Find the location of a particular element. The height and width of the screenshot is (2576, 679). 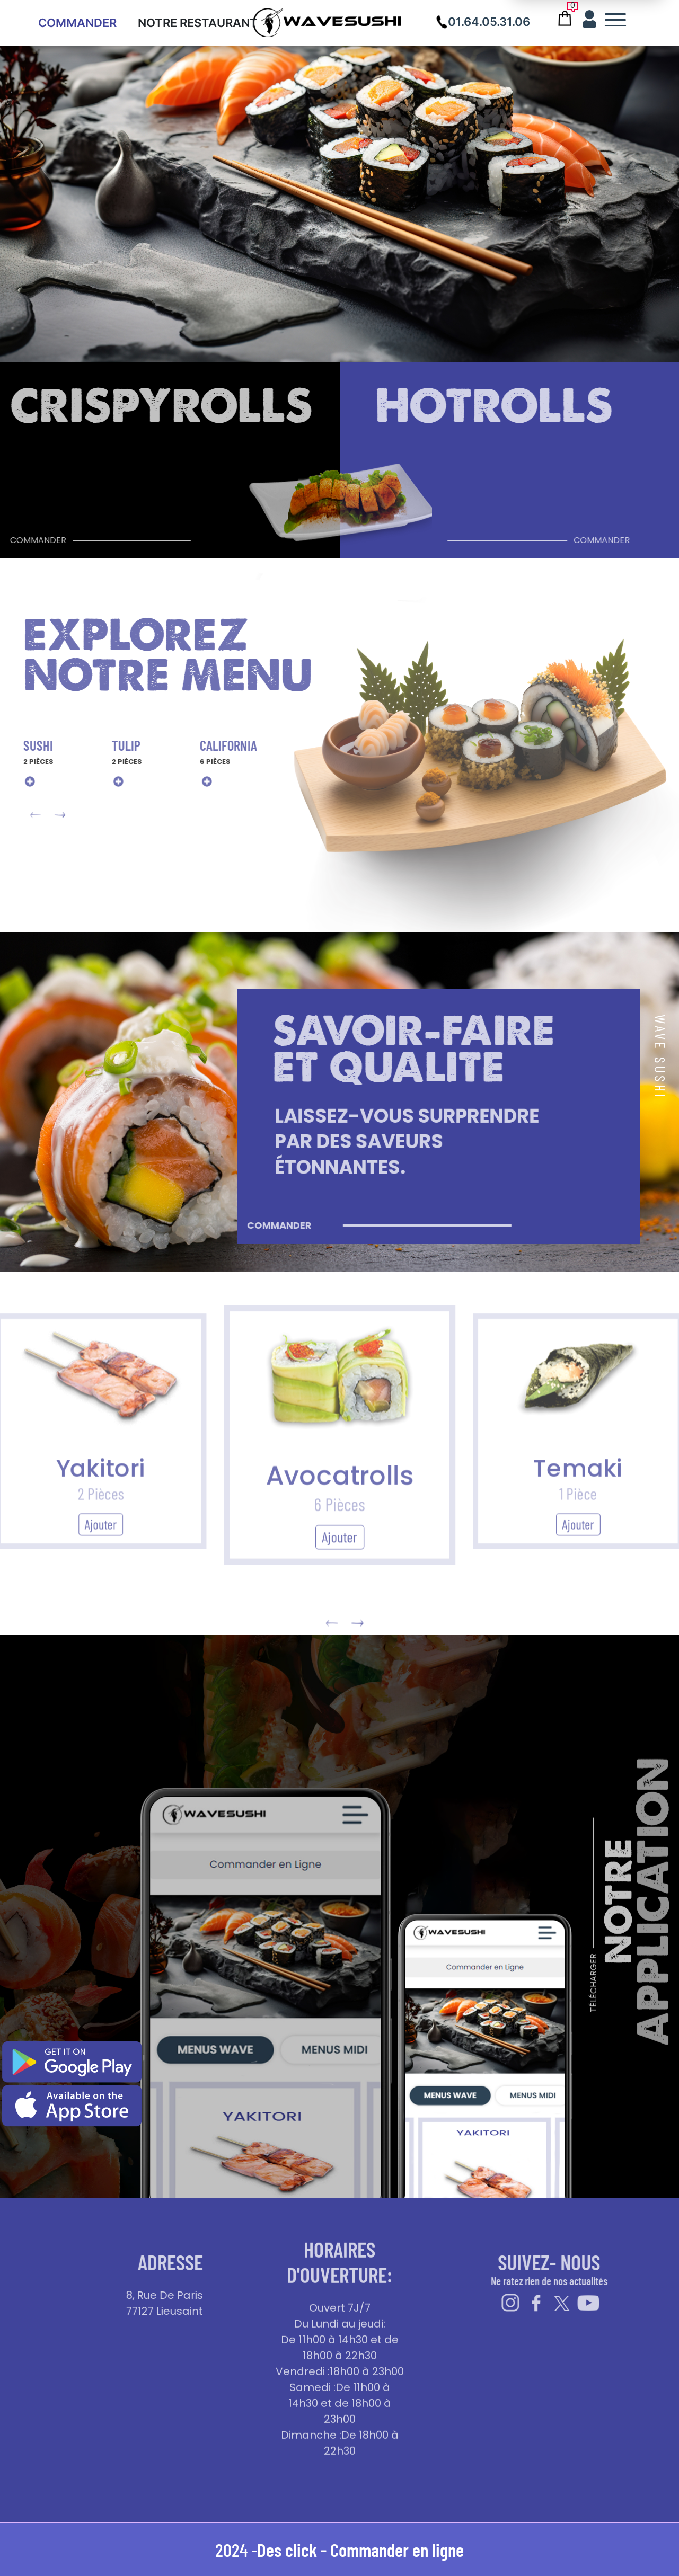

Notre Restaurant is located at coordinates (198, 22).